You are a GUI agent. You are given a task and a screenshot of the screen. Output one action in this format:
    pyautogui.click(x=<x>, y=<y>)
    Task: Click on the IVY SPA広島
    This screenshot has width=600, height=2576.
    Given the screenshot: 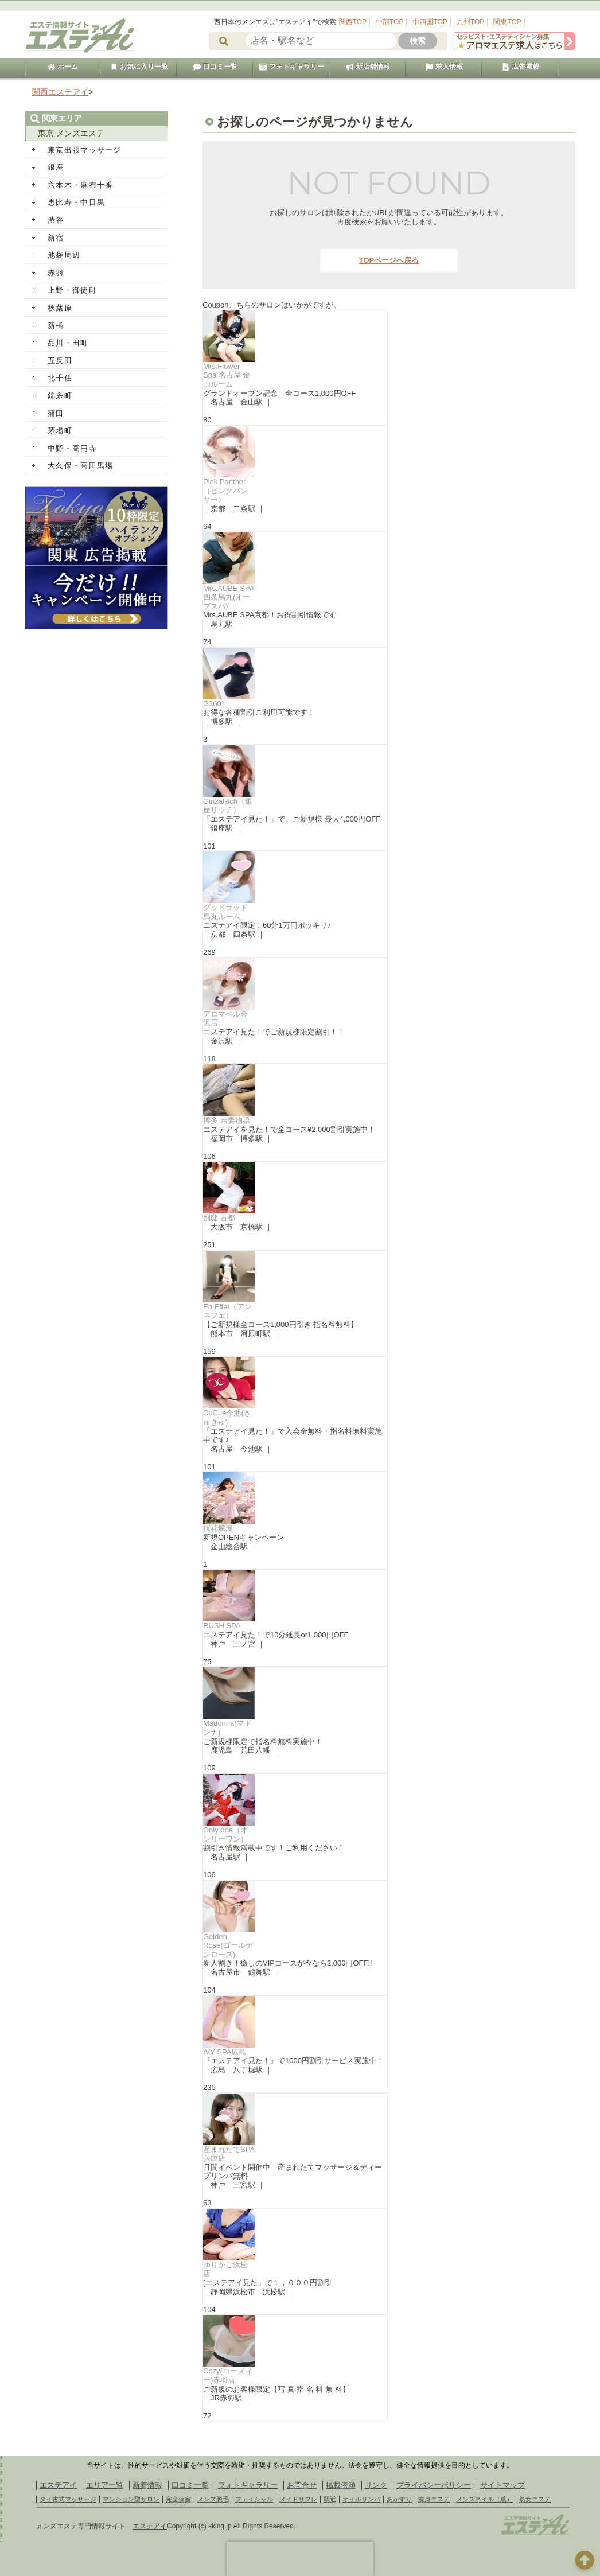 What is the action you would take?
    pyautogui.click(x=224, y=2052)
    